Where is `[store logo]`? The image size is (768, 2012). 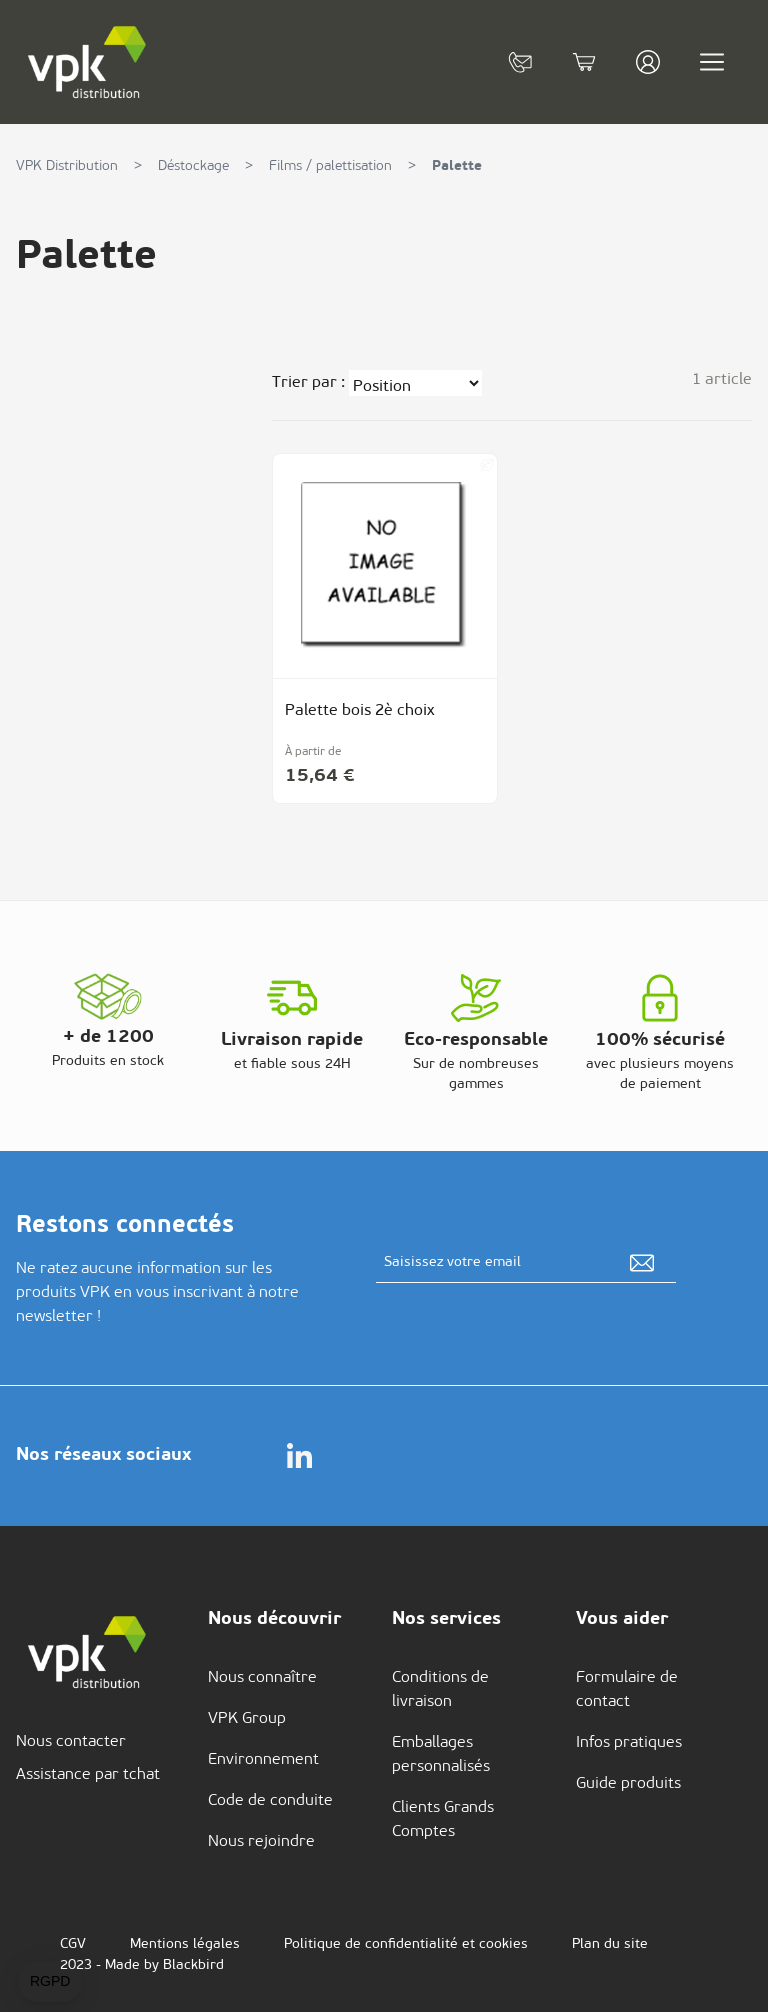
[store logo] is located at coordinates (88, 62).